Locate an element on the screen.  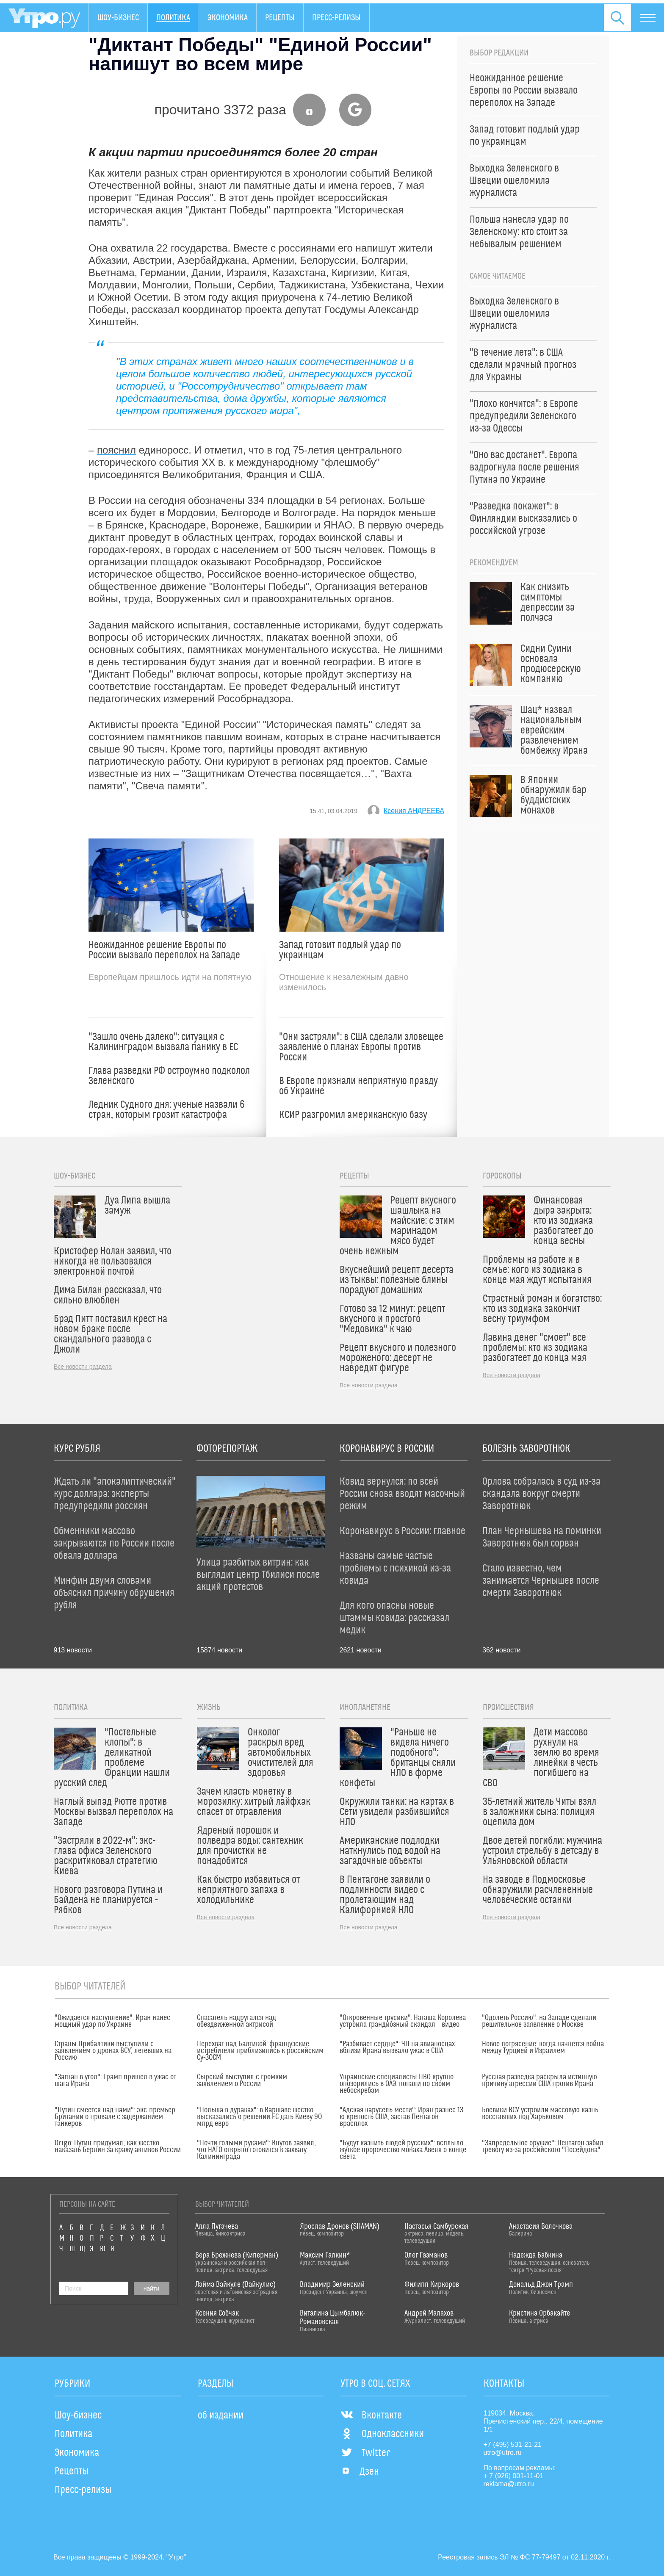
Шоу-бизнес is located at coordinates (118, 18).